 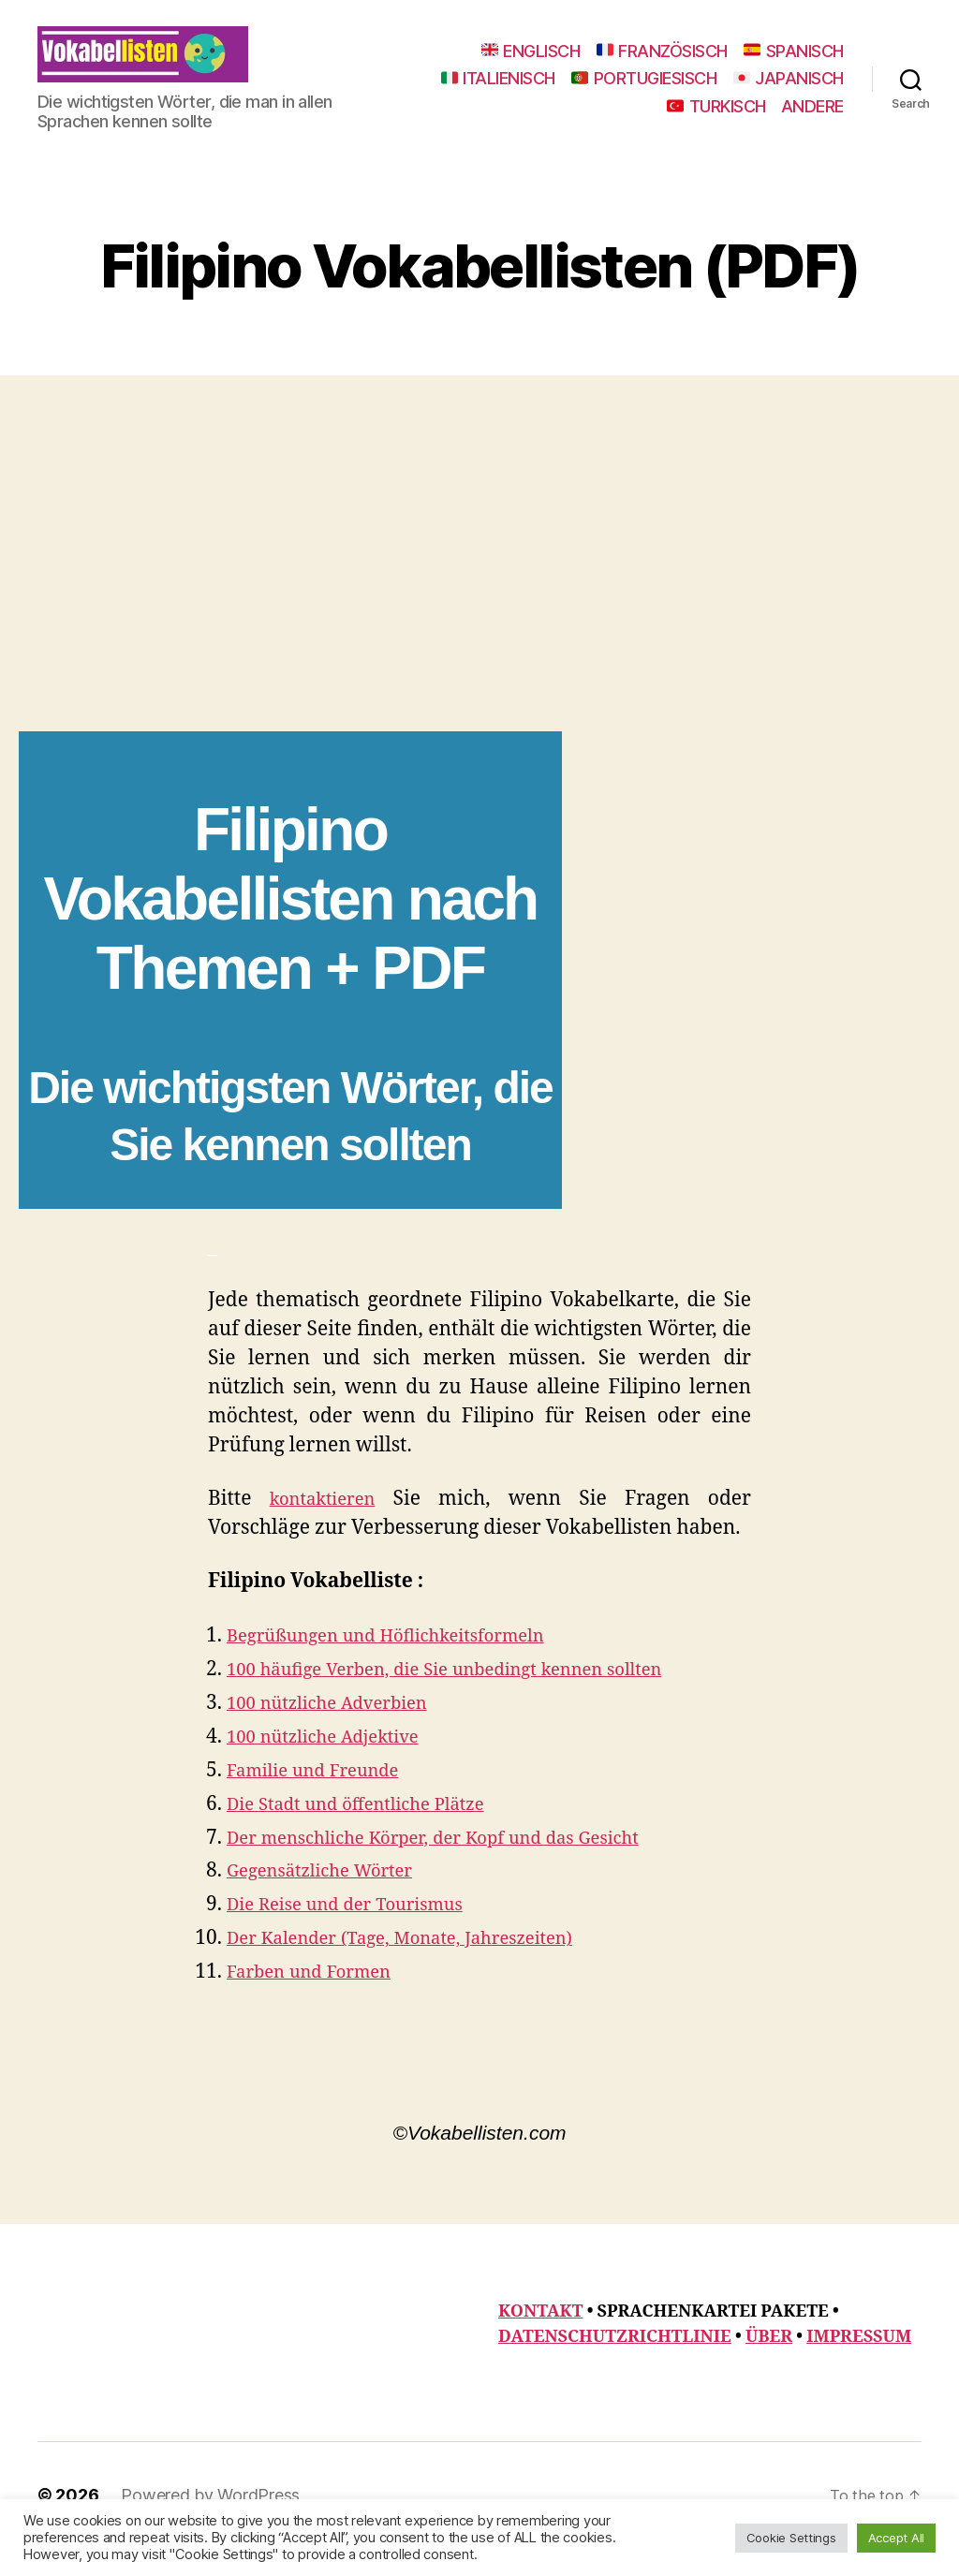 I want to click on FRANZÖSISCH, so click(x=662, y=65).